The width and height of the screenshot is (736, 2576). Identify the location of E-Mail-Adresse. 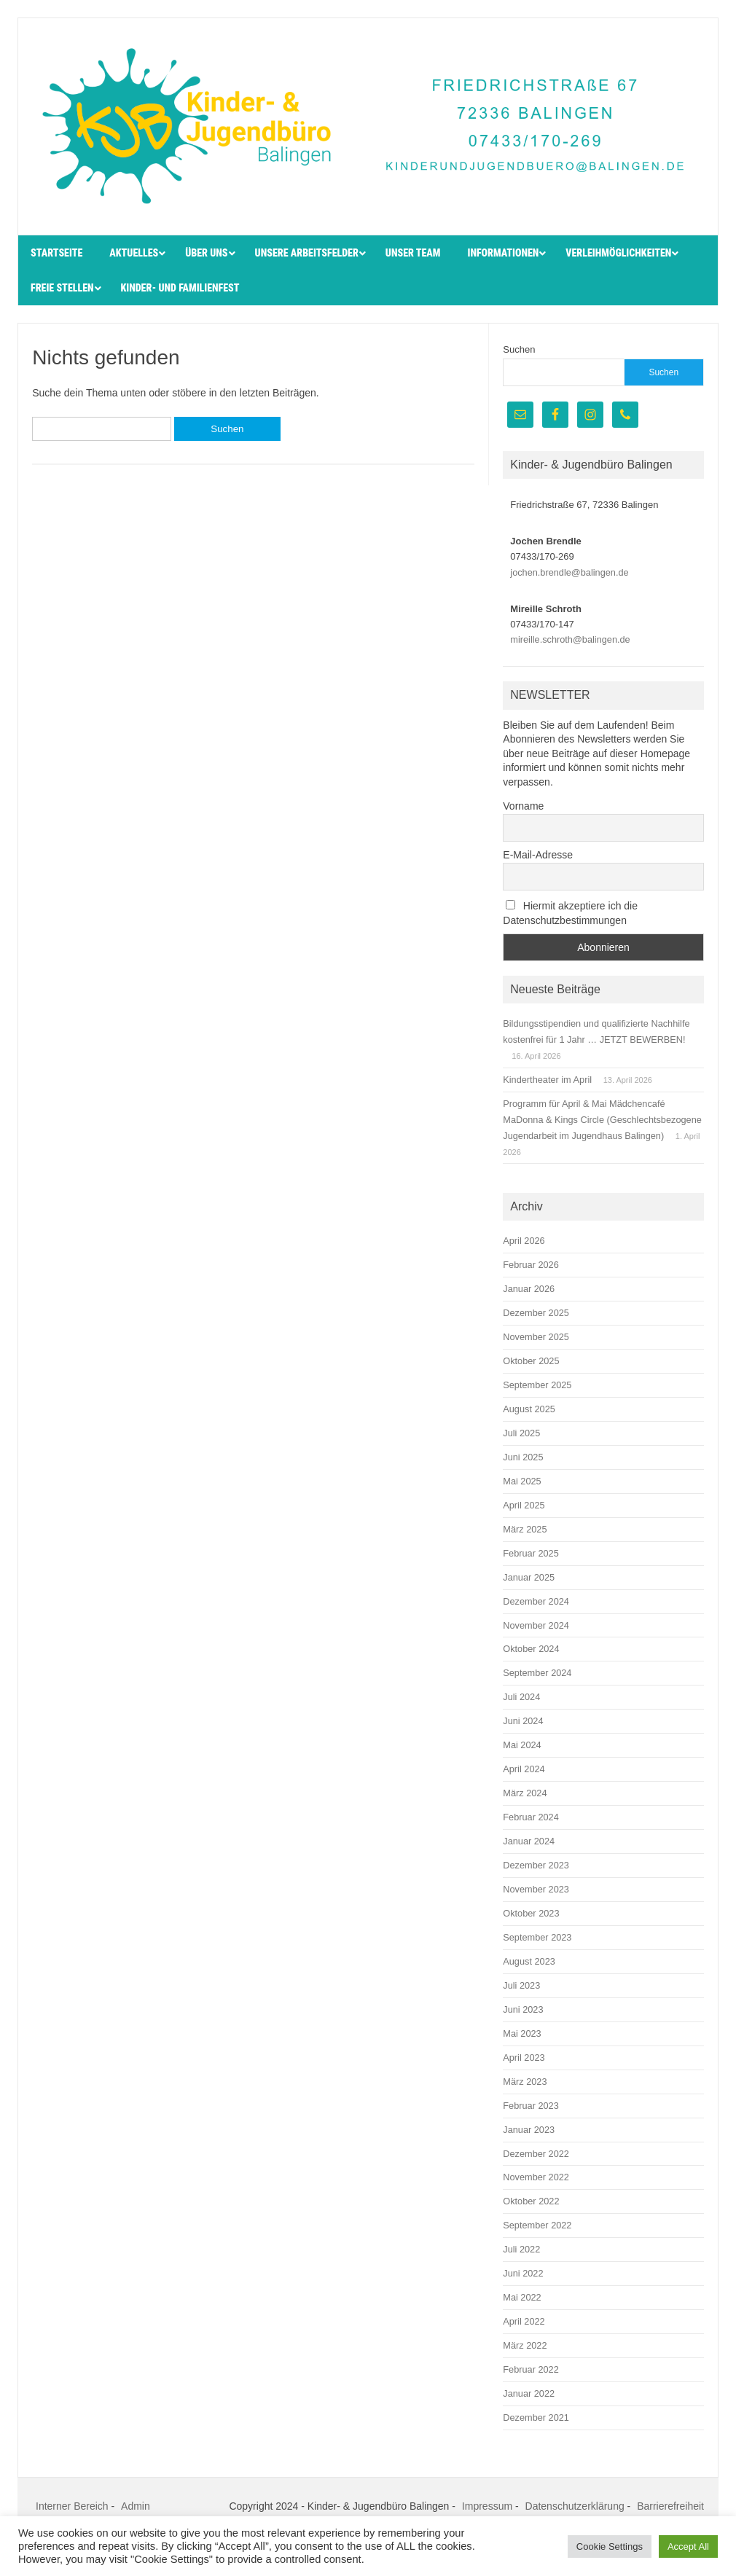
(538, 855).